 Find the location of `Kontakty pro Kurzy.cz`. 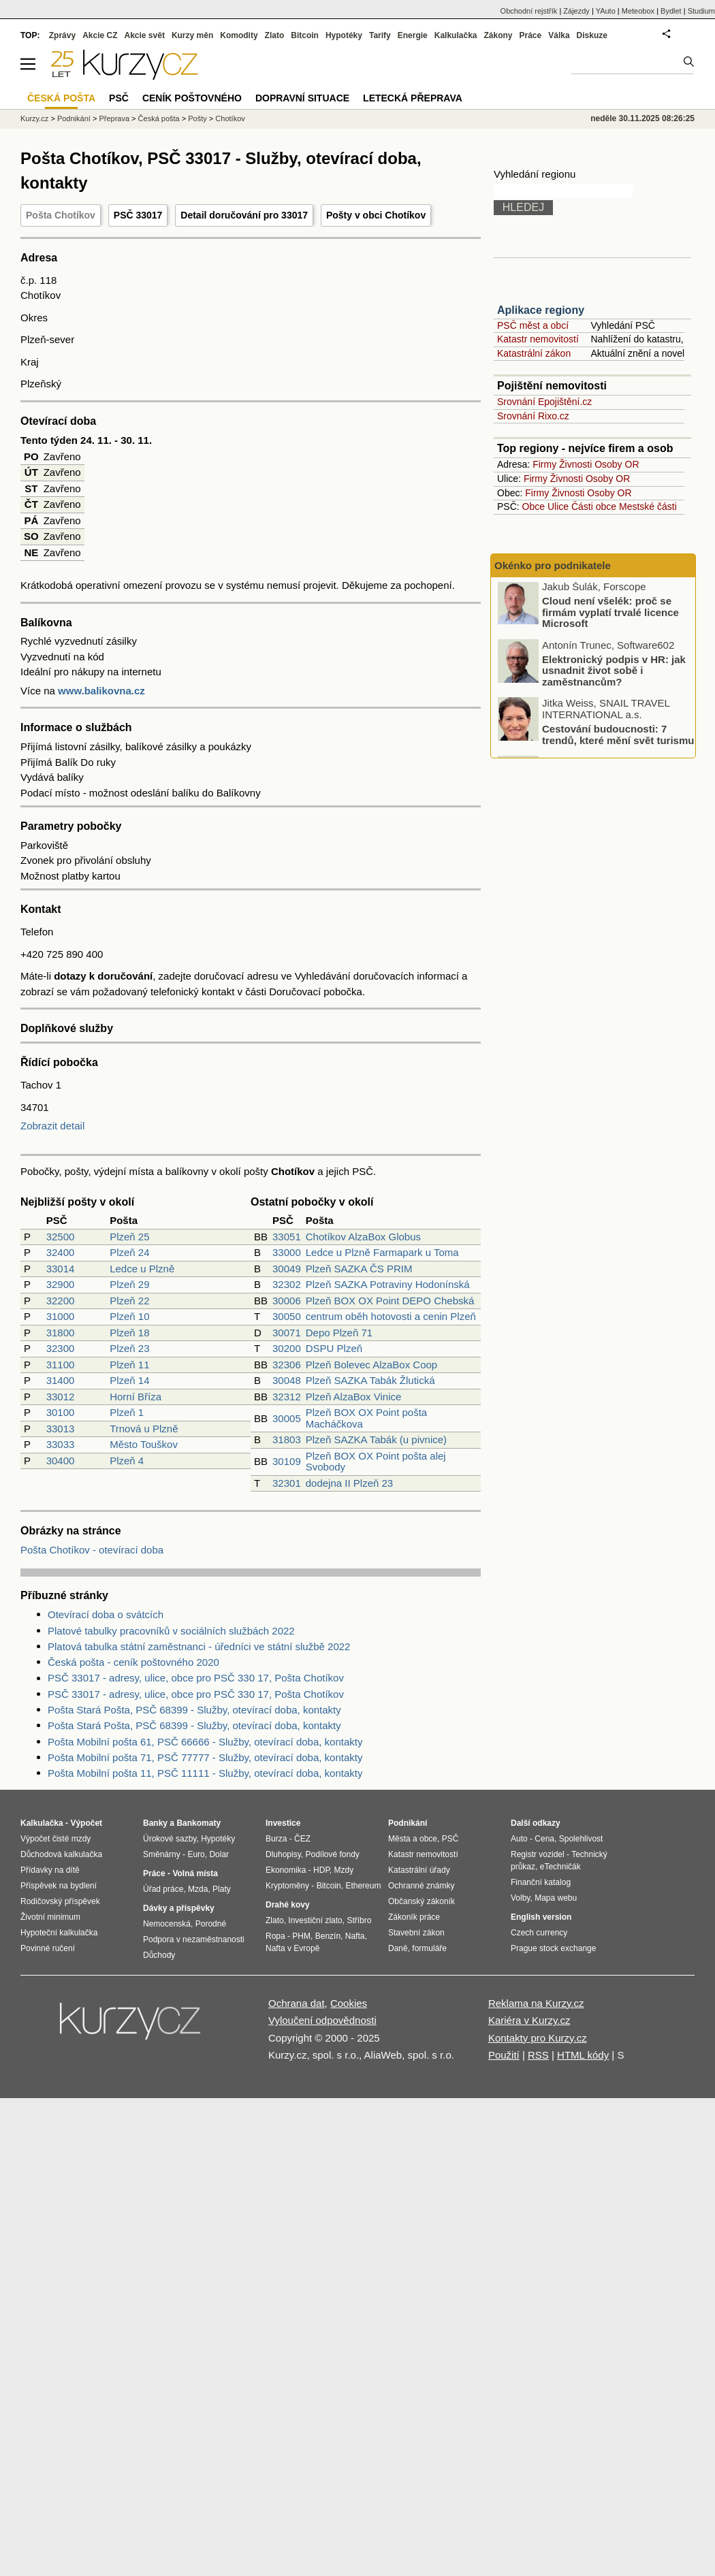

Kontakty pro Kurzy.cz is located at coordinates (537, 2038).